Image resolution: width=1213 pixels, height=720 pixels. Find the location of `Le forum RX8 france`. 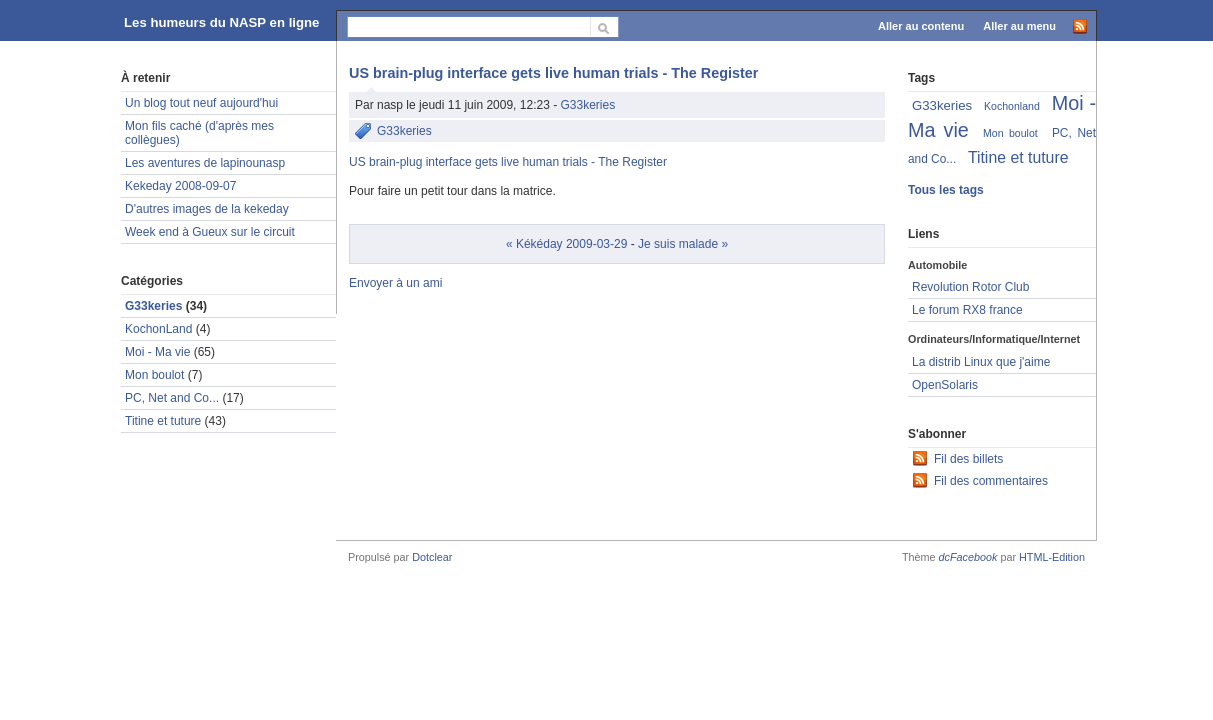

Le forum RX8 france is located at coordinates (967, 310).